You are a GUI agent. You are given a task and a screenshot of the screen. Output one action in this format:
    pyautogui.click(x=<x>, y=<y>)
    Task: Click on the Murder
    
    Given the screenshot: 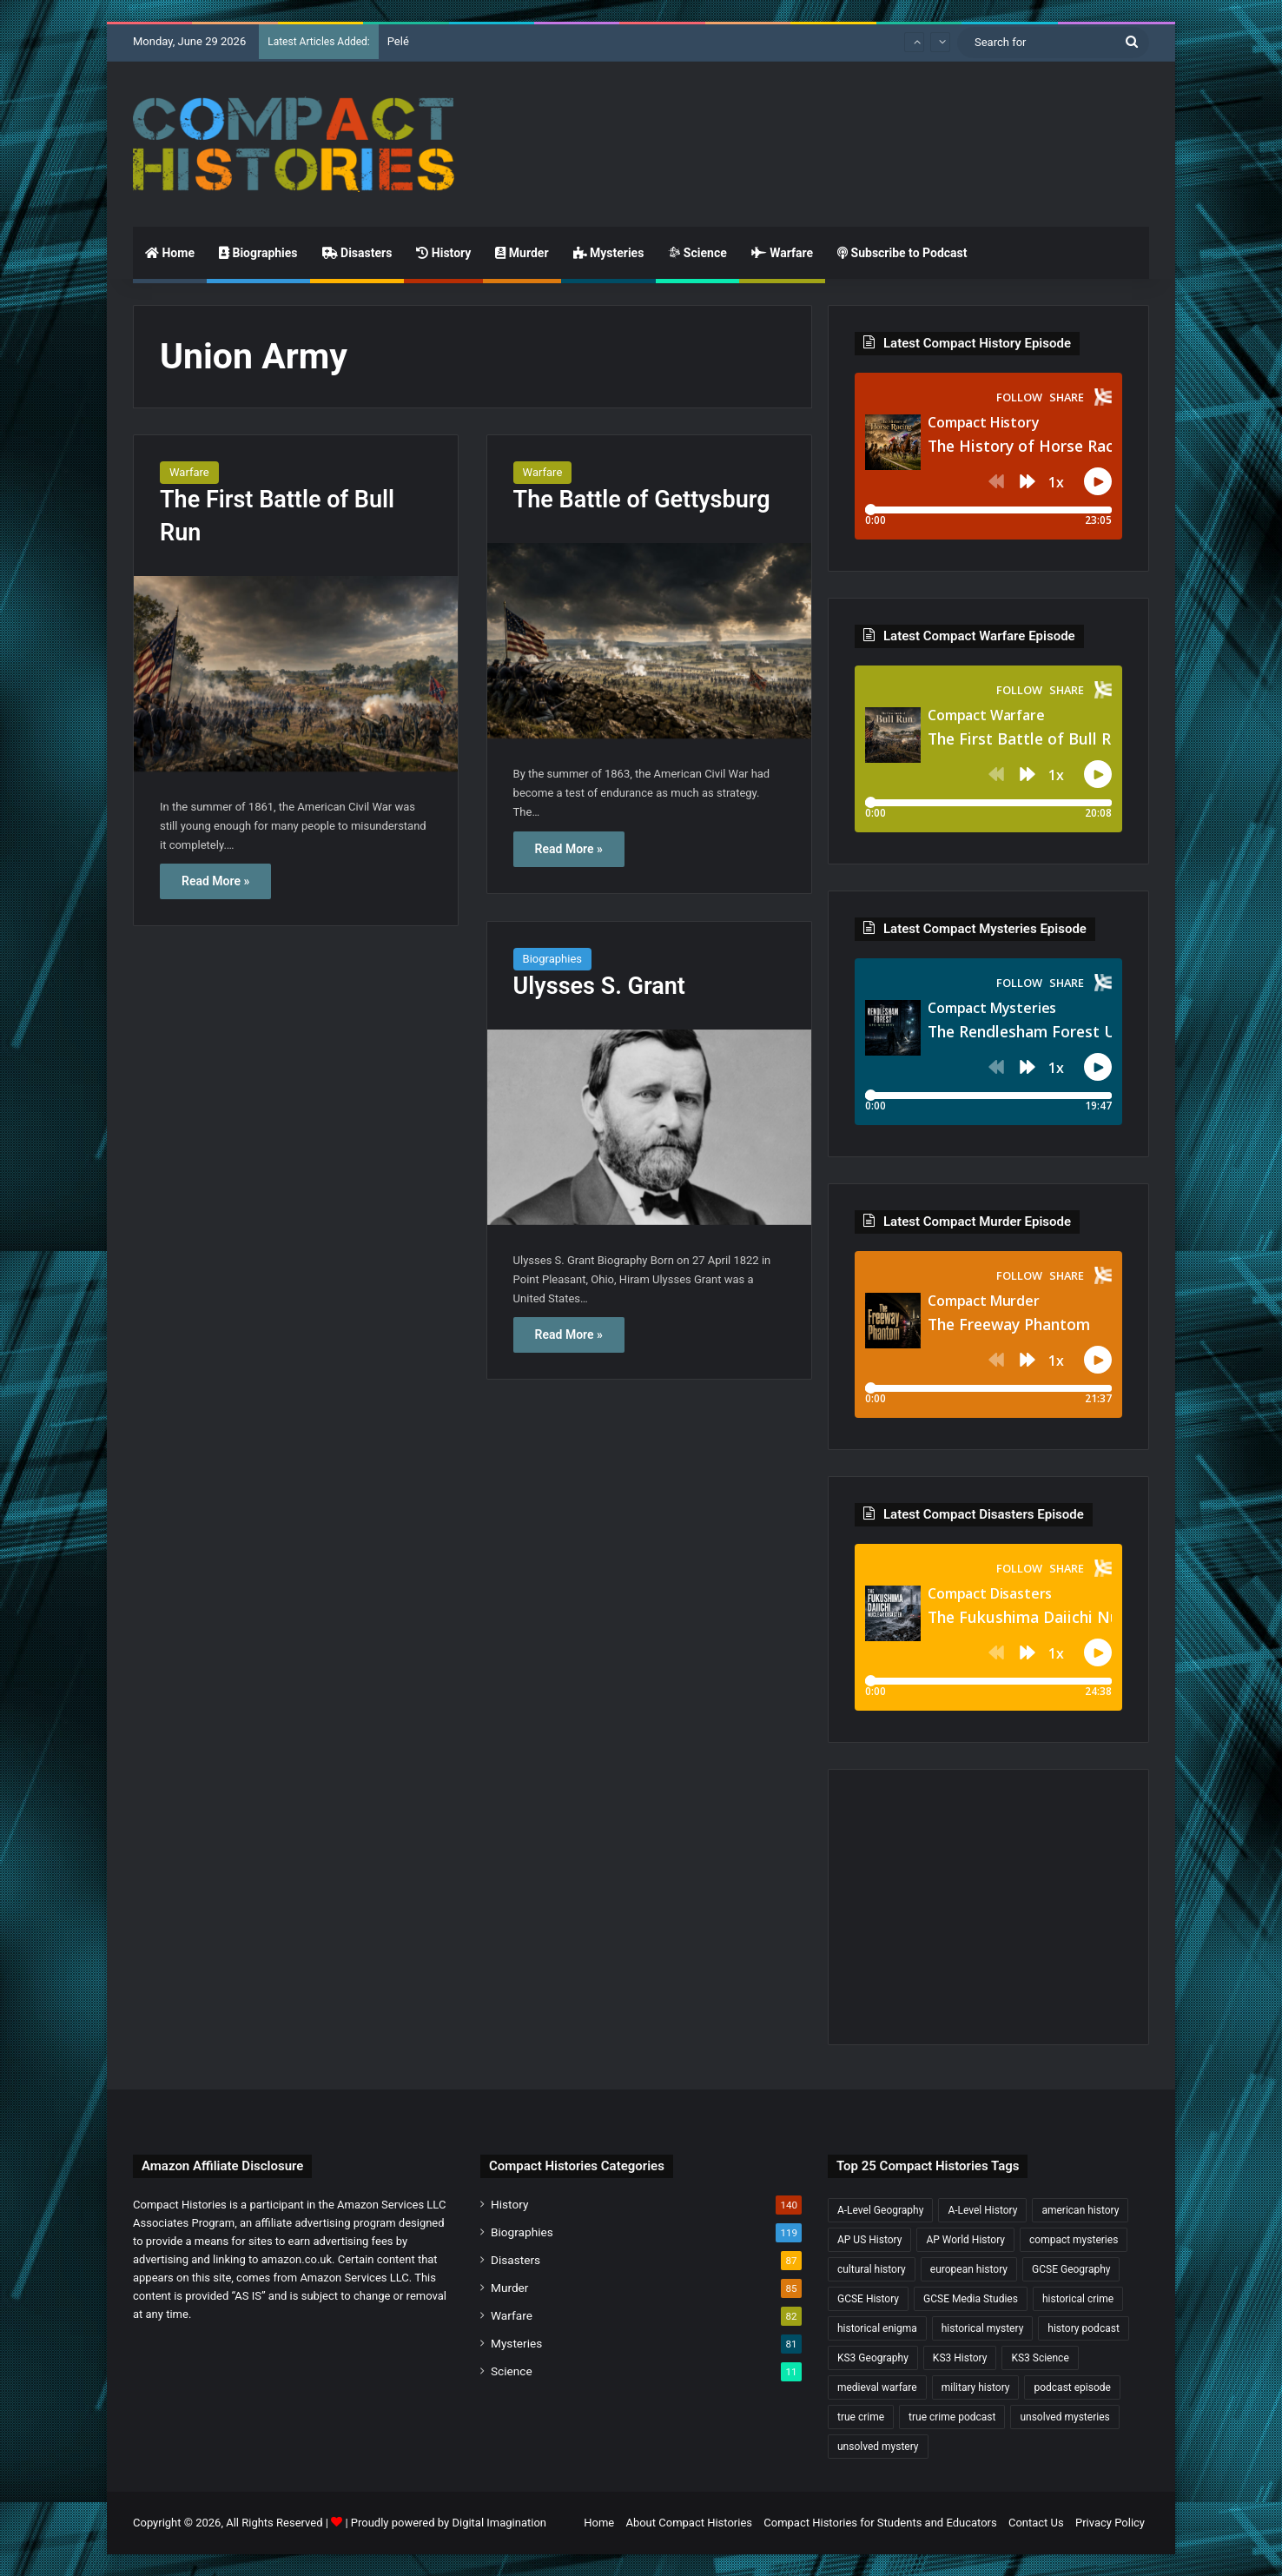 What is the action you would take?
    pyautogui.click(x=521, y=253)
    